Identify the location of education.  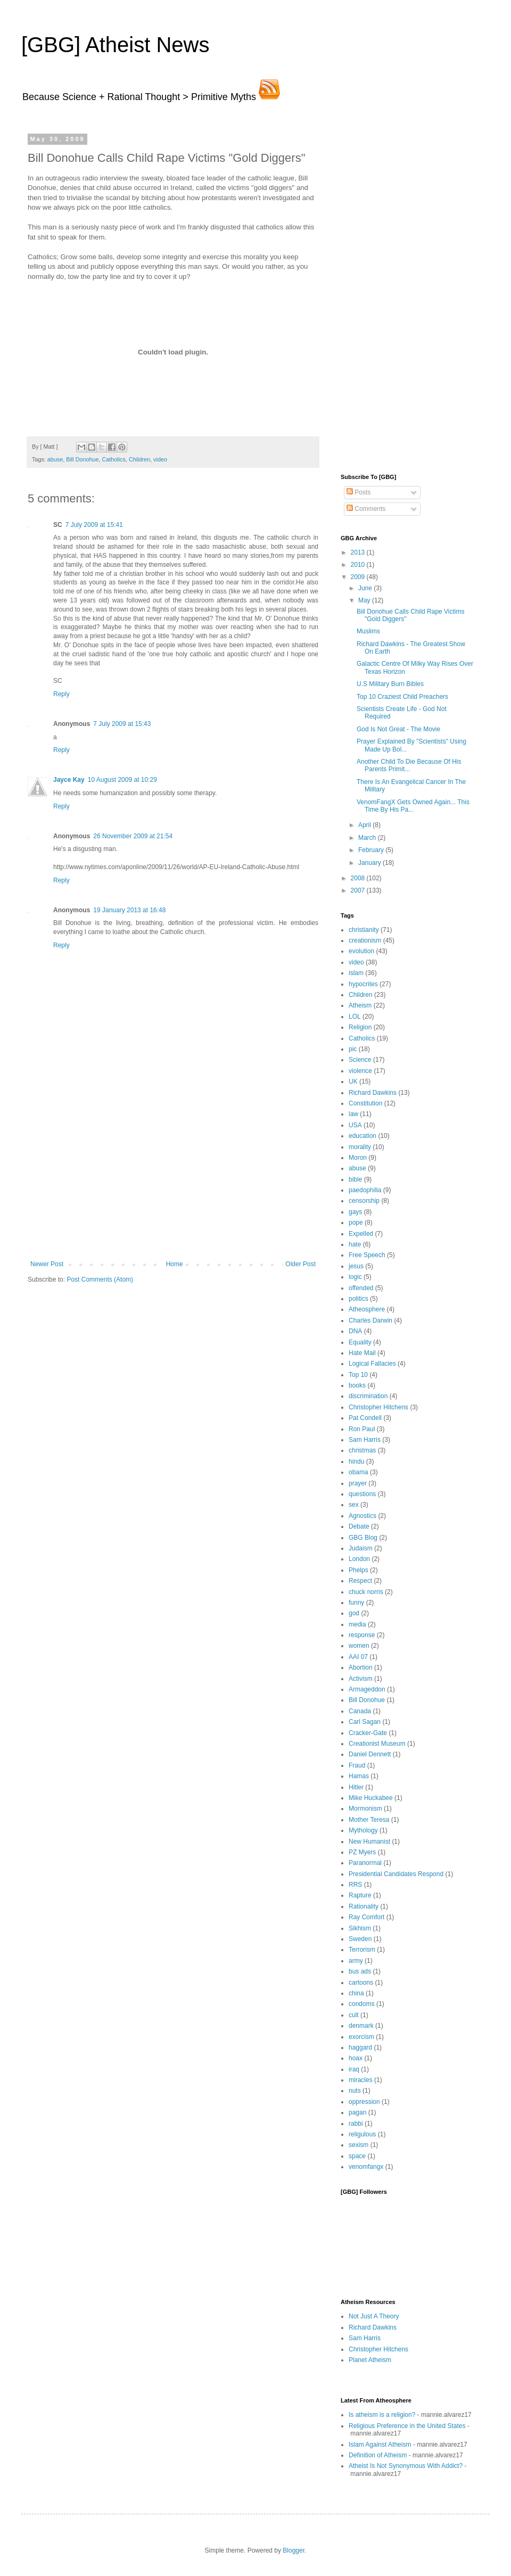
(362, 1136).